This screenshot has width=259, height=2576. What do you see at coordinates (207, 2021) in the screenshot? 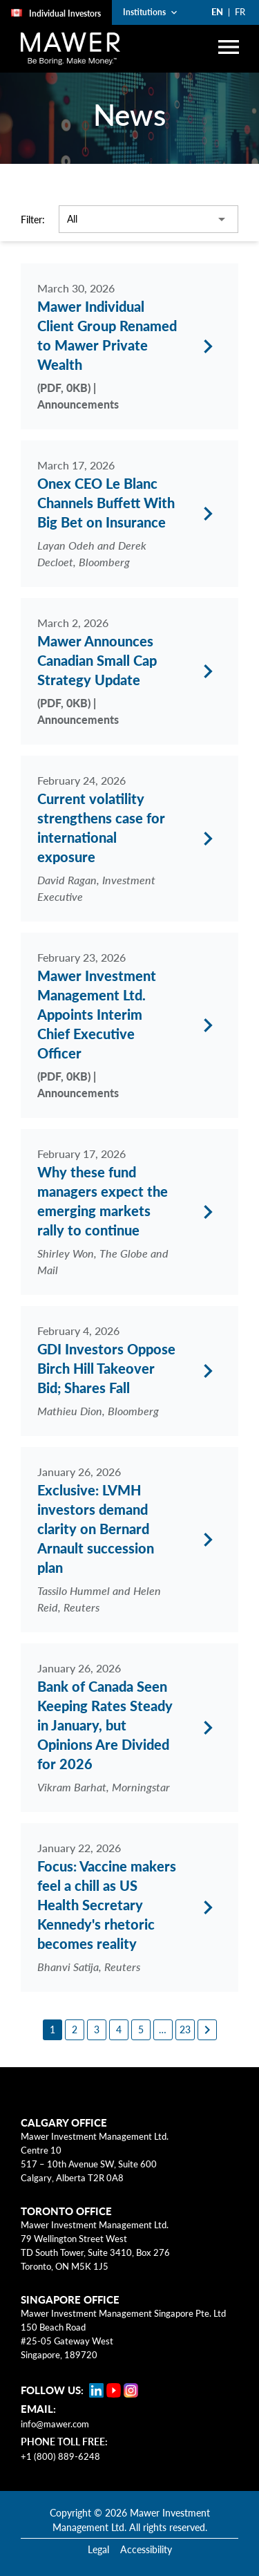
I see `[Next page]` at bounding box center [207, 2021].